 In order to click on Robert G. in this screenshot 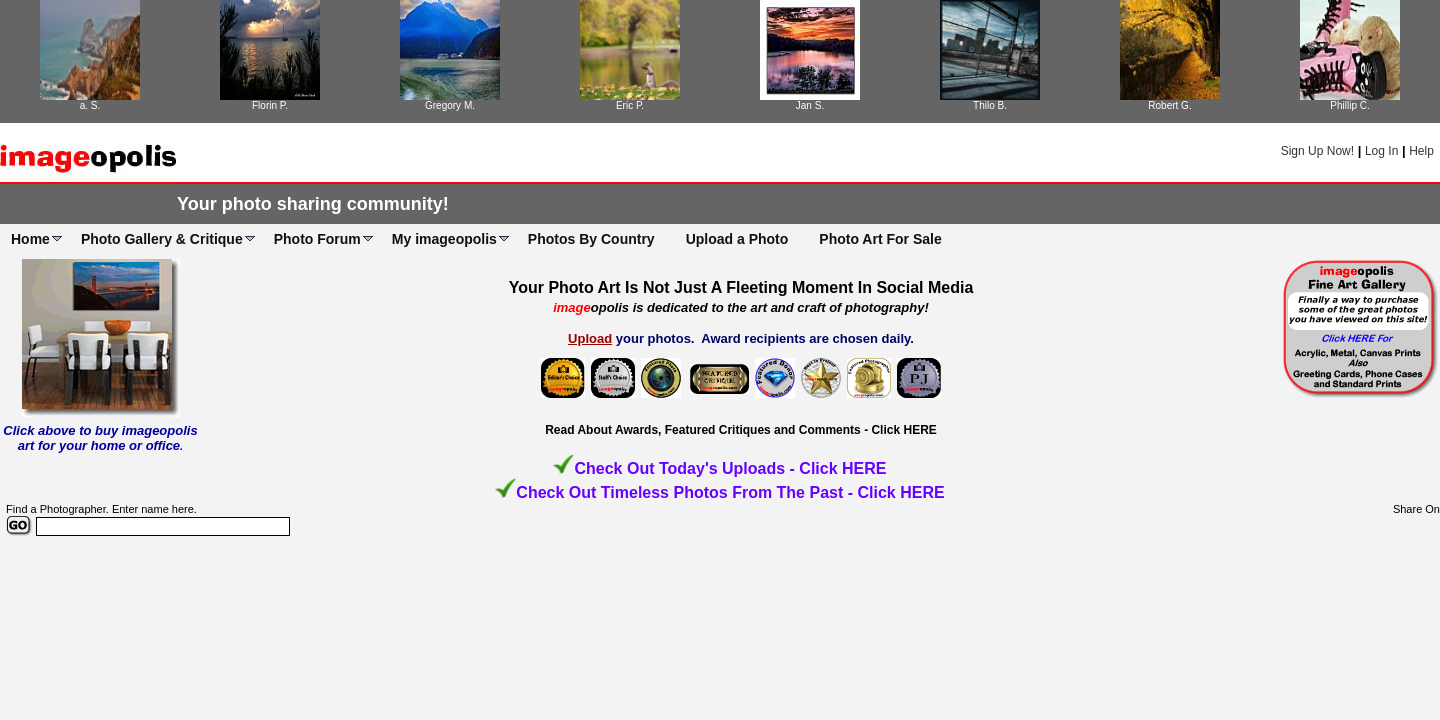, I will do `click(1169, 105)`.